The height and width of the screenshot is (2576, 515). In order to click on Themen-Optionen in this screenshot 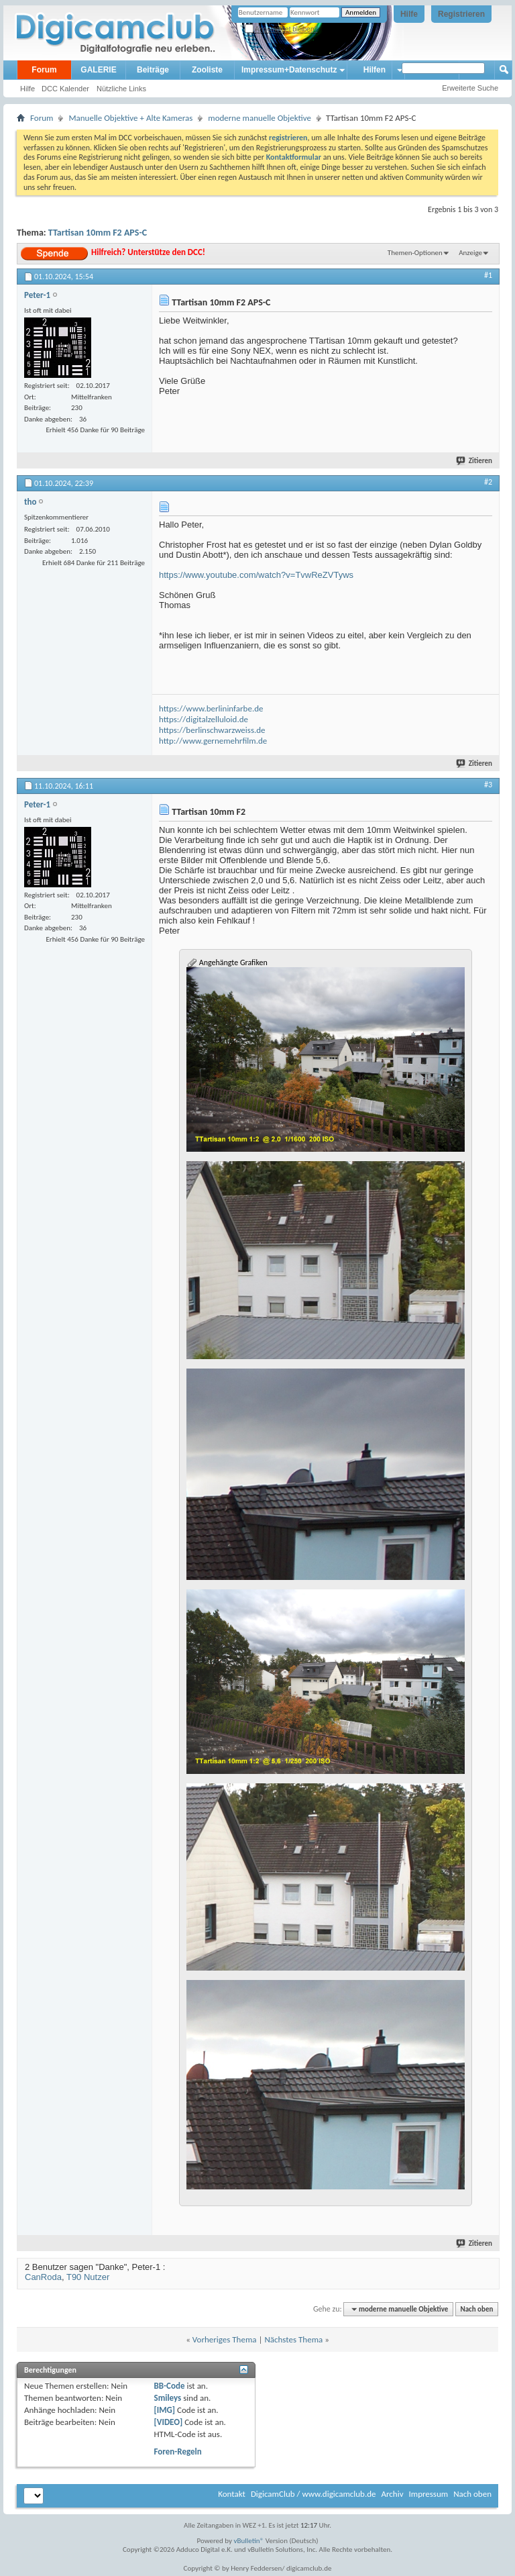, I will do `click(415, 252)`.